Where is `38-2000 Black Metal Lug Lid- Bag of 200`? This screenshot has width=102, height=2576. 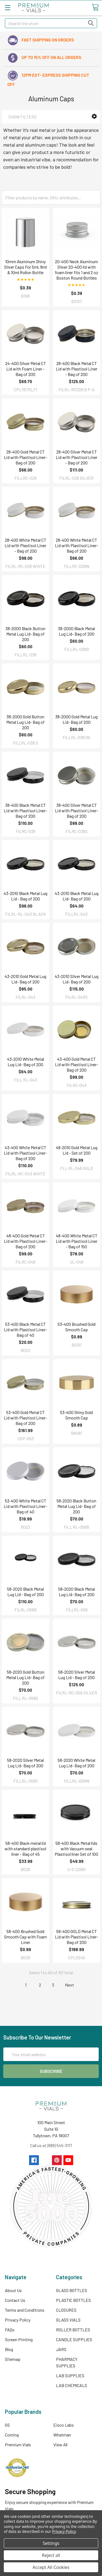
38-2000 Black Metal Lug Lid- Bag of 200 is located at coordinates (76, 631).